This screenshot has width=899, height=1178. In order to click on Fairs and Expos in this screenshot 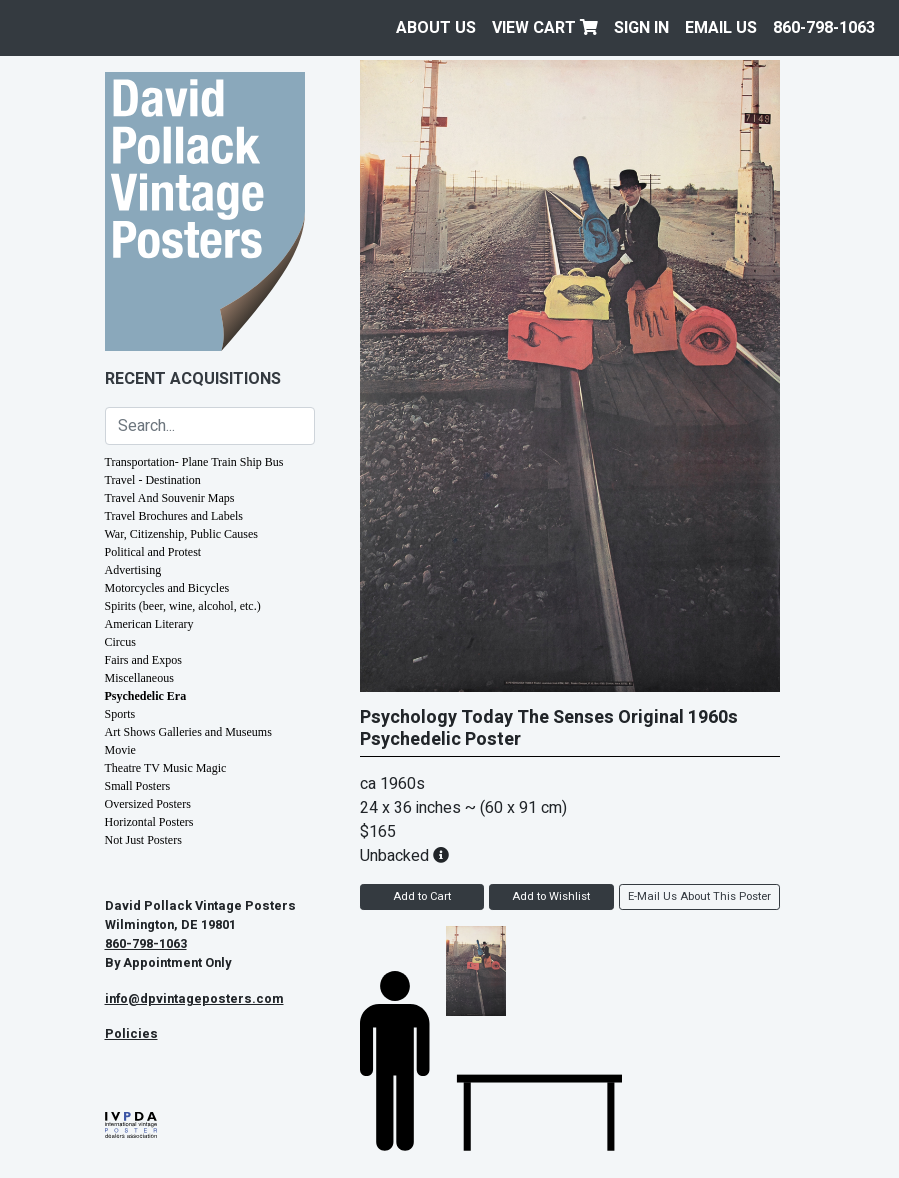, I will do `click(143, 660)`.